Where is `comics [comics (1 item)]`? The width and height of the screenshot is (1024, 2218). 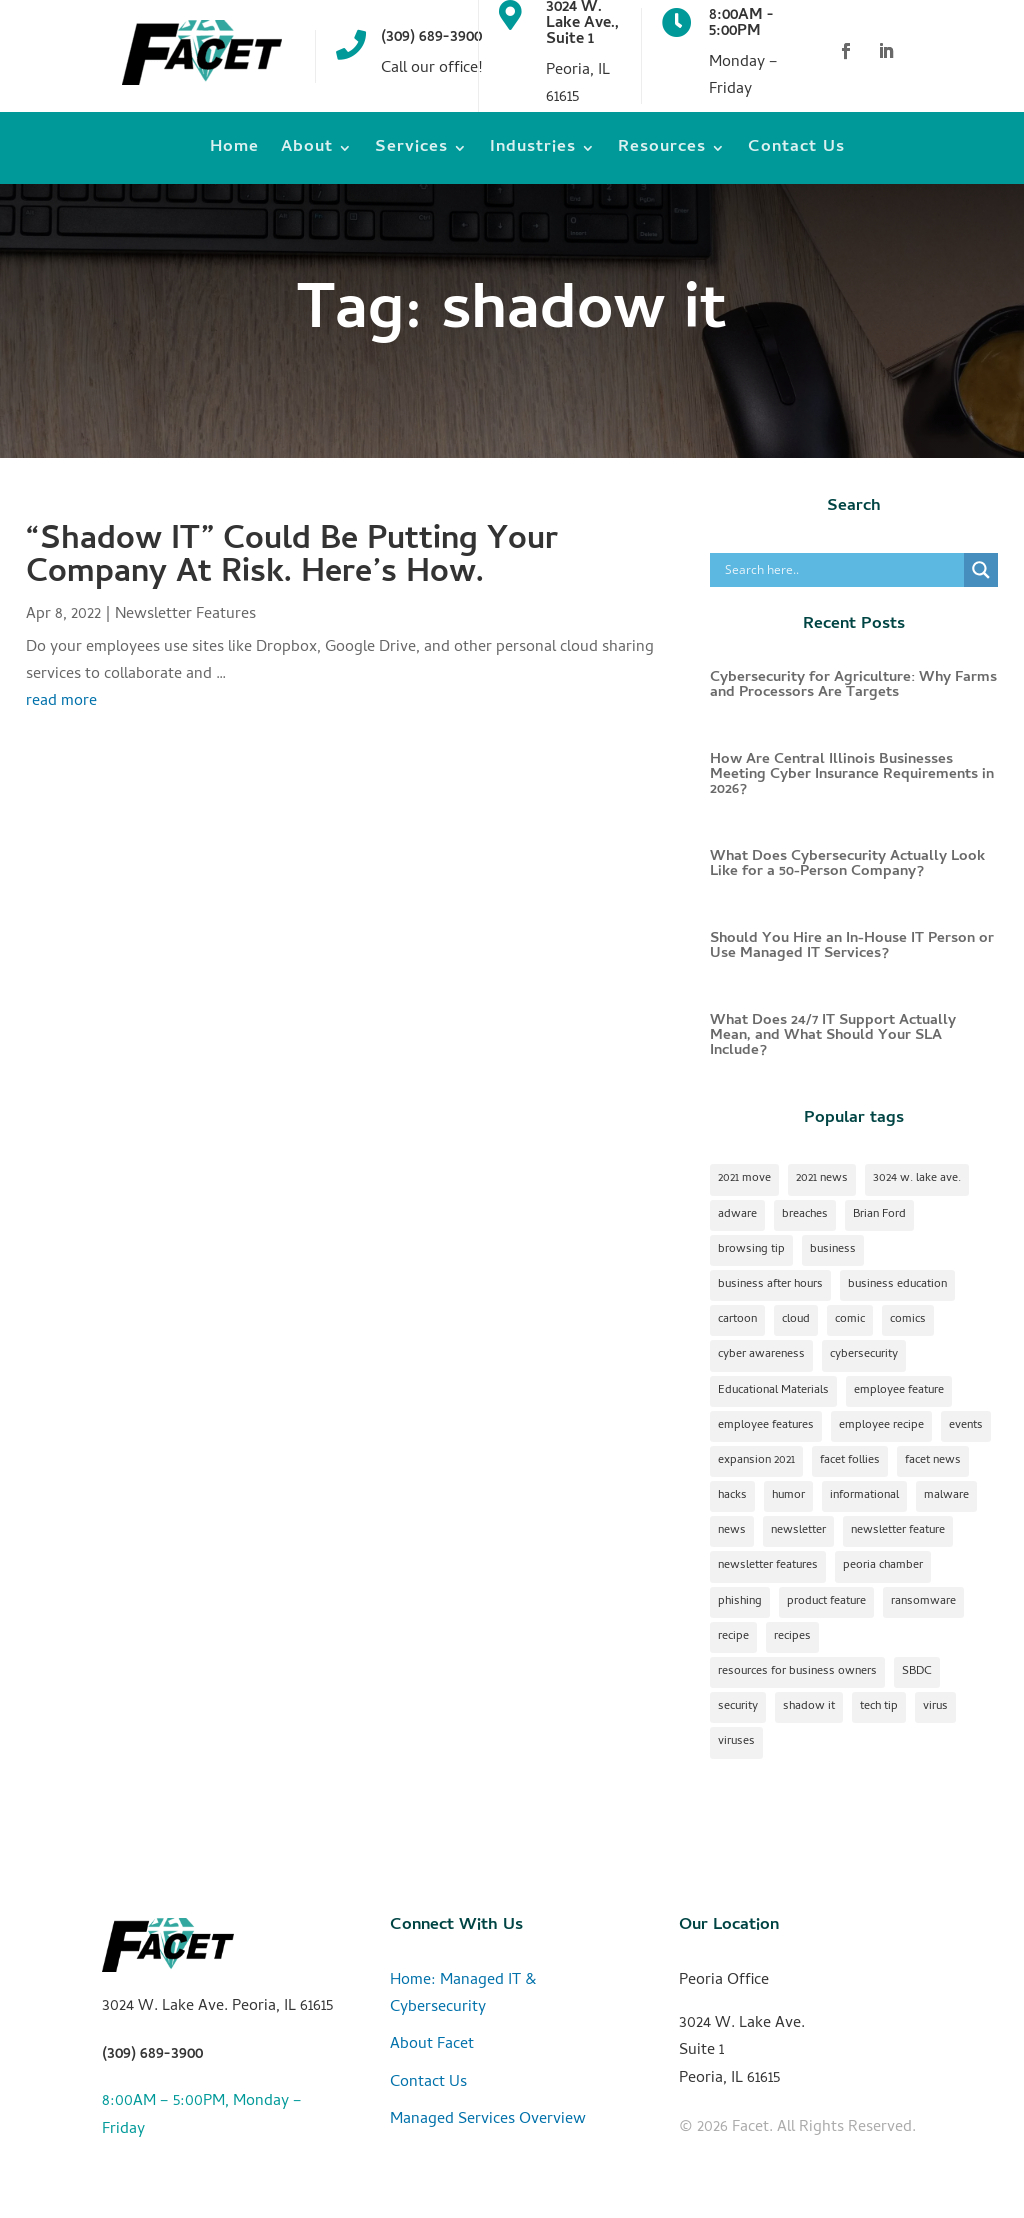 comics [comics (1 item)] is located at coordinates (908, 1320).